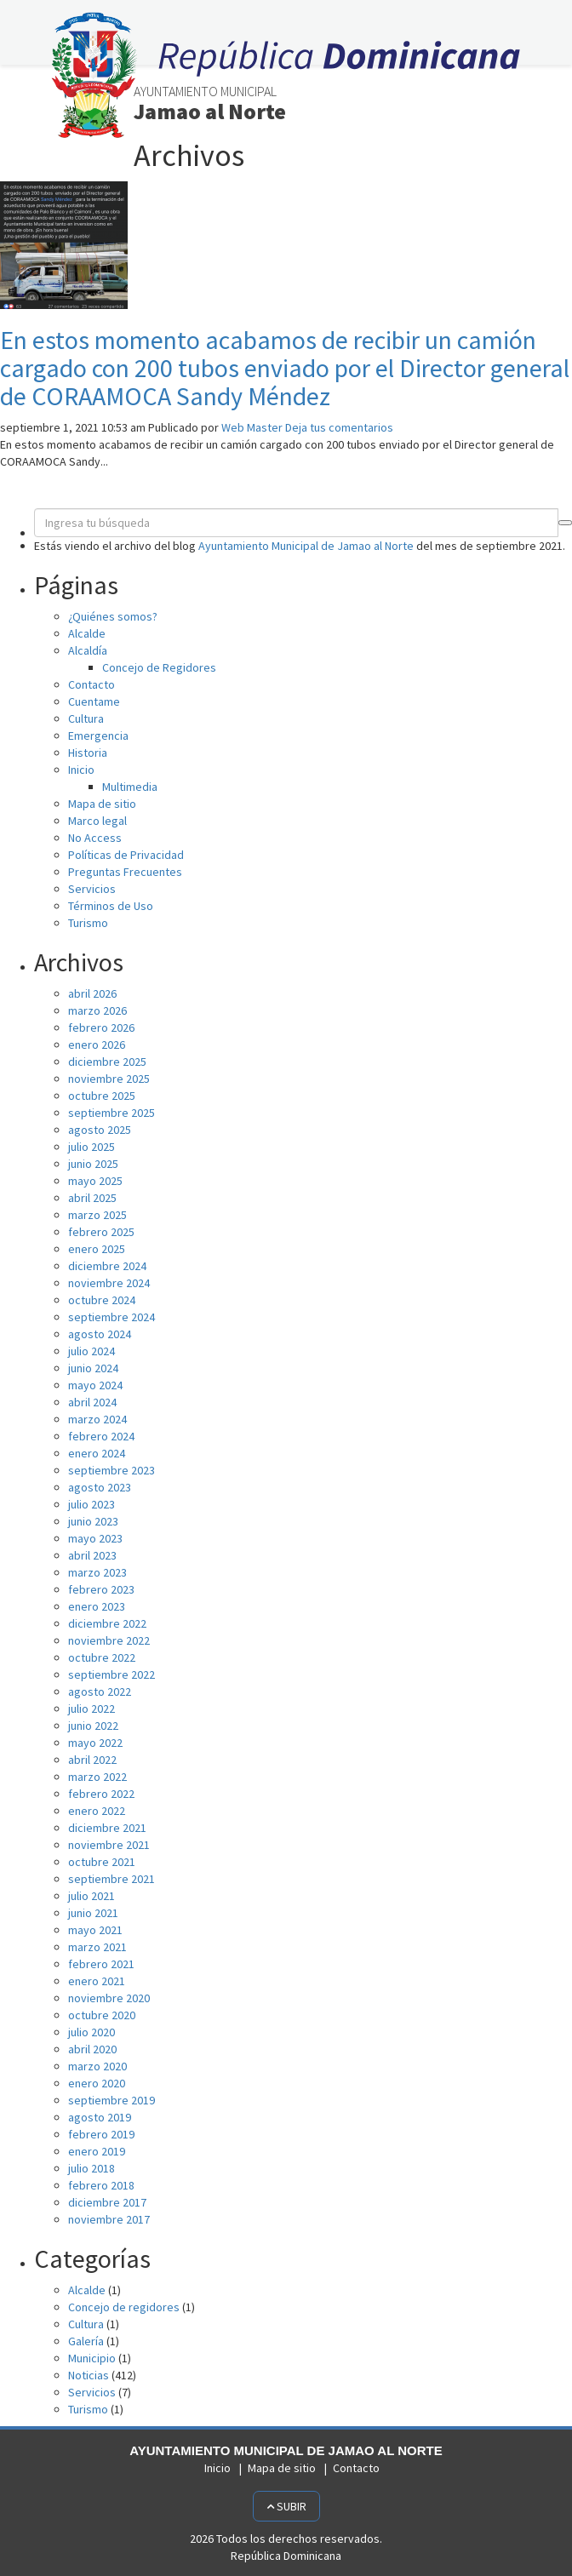  I want to click on enero 2023, so click(96, 1606).